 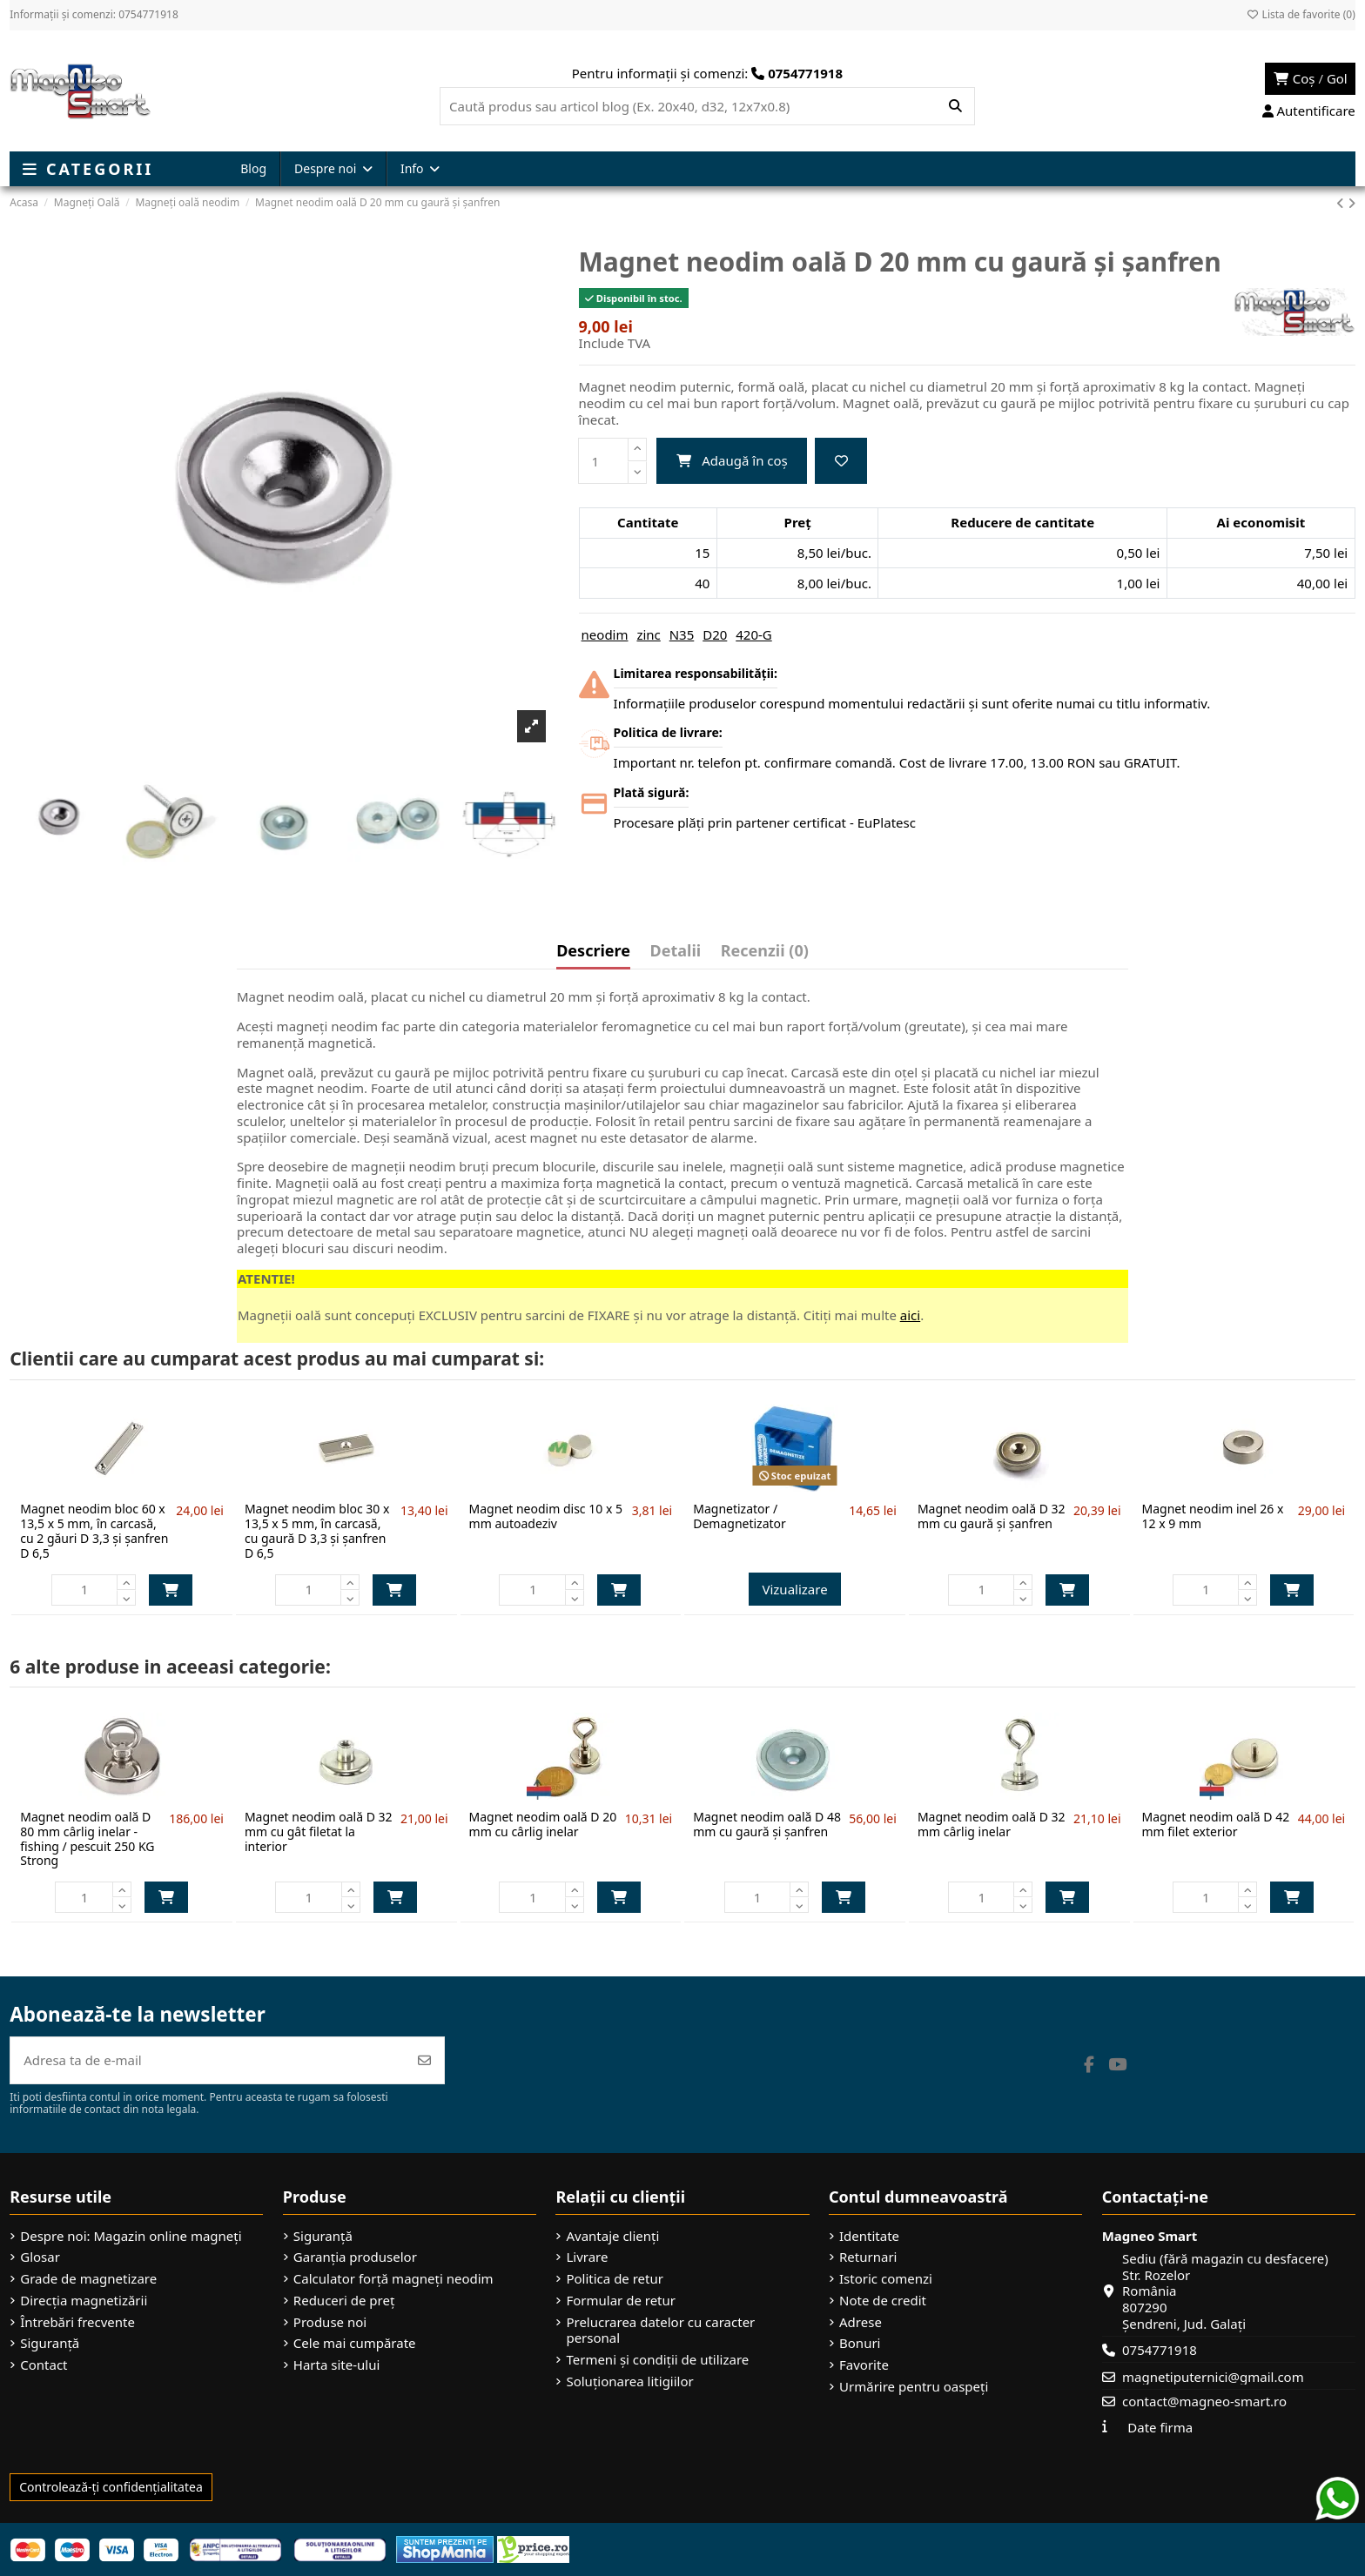 What do you see at coordinates (94, 1530) in the screenshot?
I see `Magnet neodim bloc 60 x 13,5 x 5 mm, în carcasă, cu 2 găuri D 3,3 și șanfren D 6,5` at bounding box center [94, 1530].